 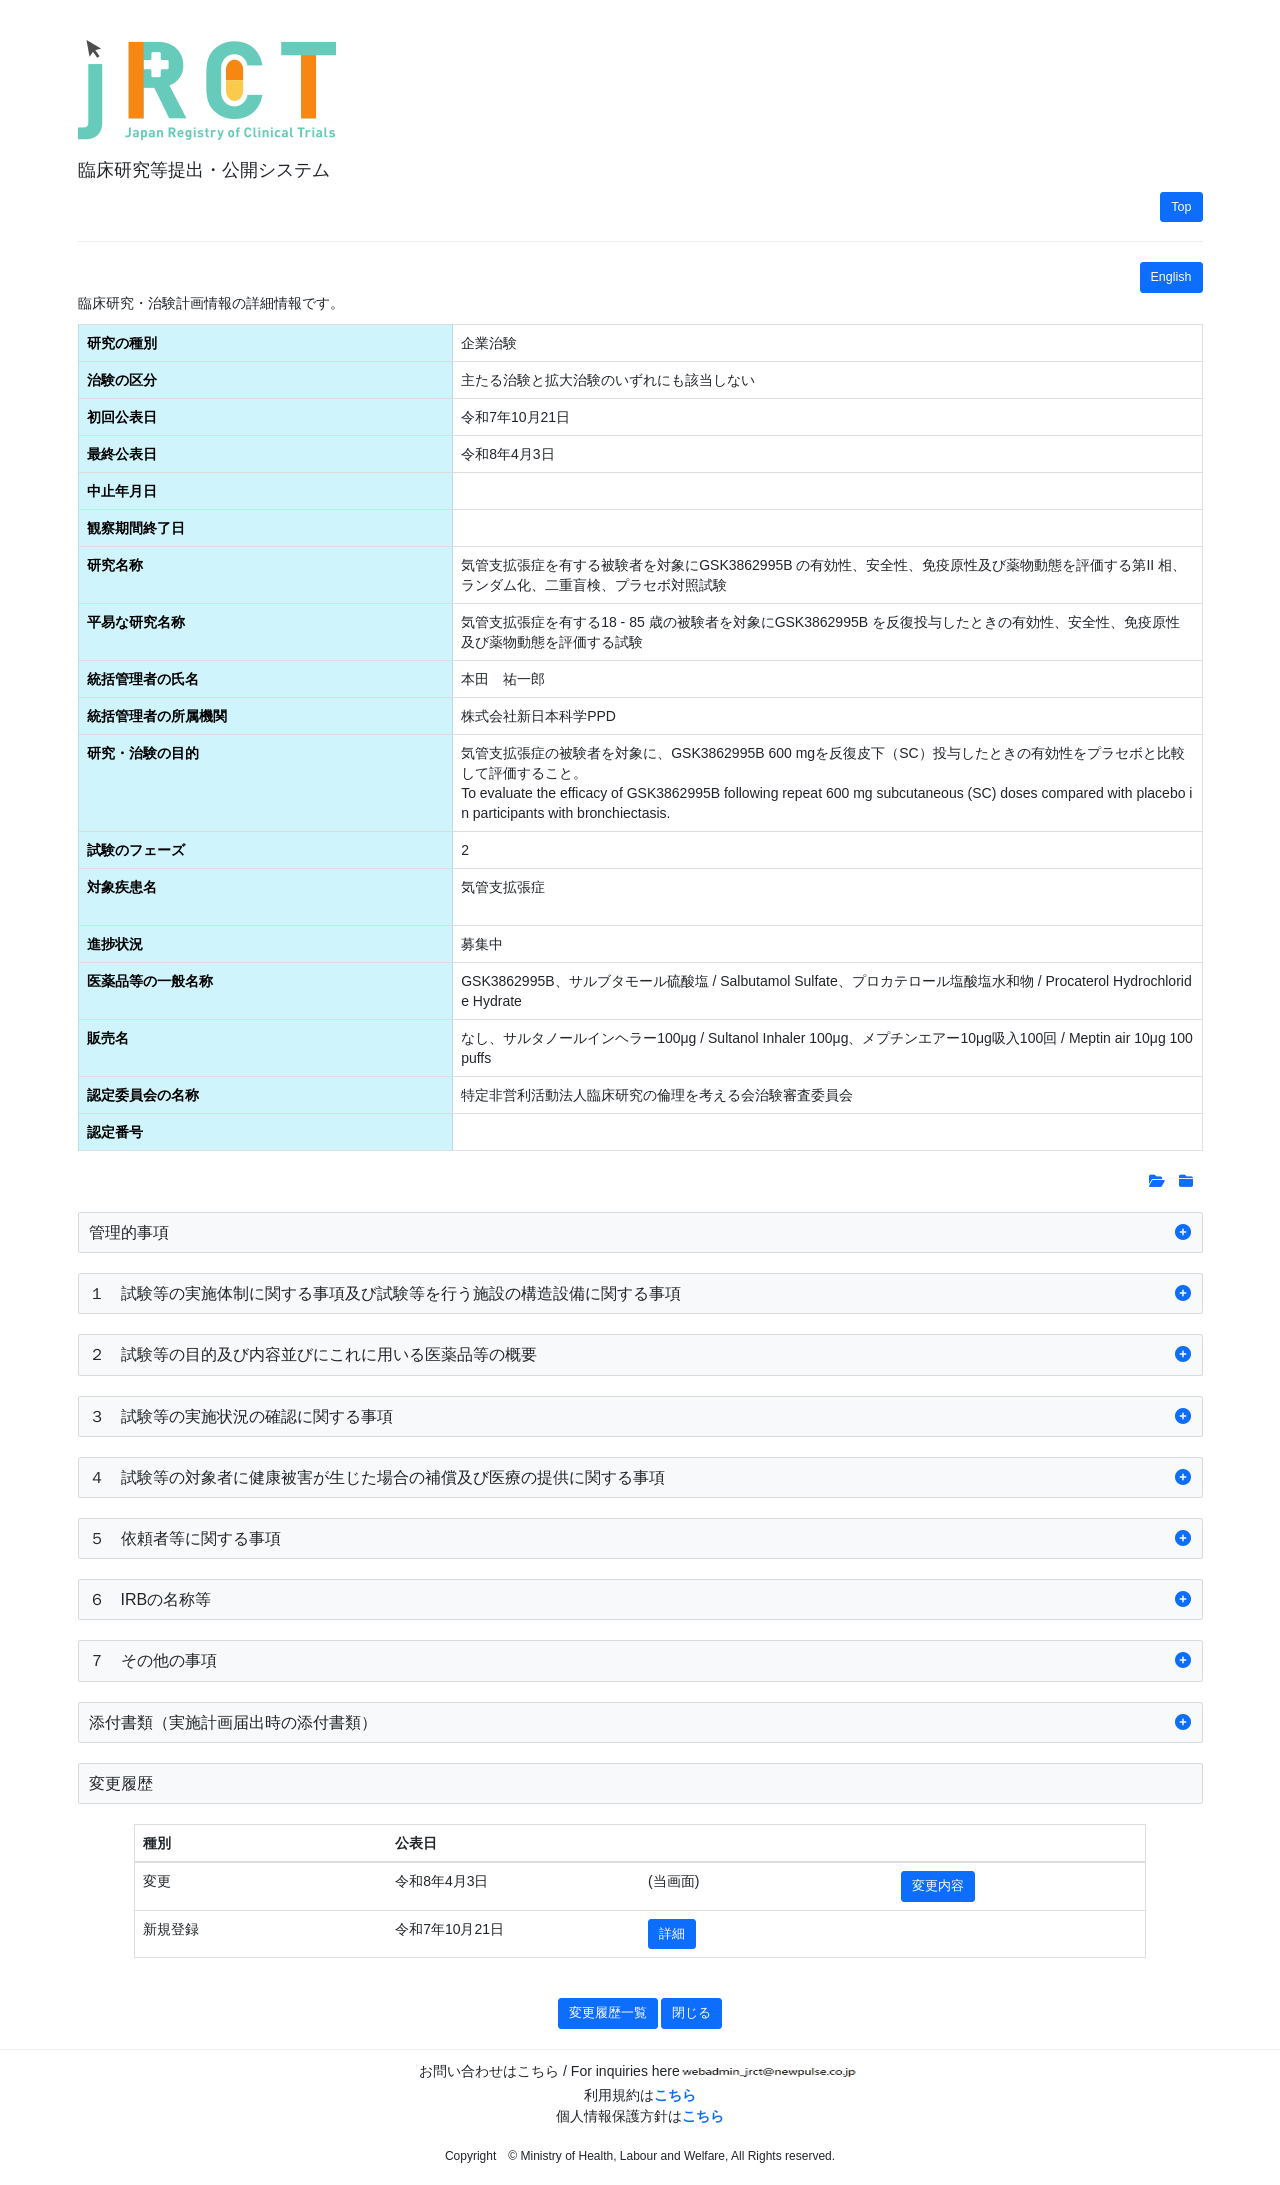 What do you see at coordinates (122, 491) in the screenshot?
I see `中止年月日` at bounding box center [122, 491].